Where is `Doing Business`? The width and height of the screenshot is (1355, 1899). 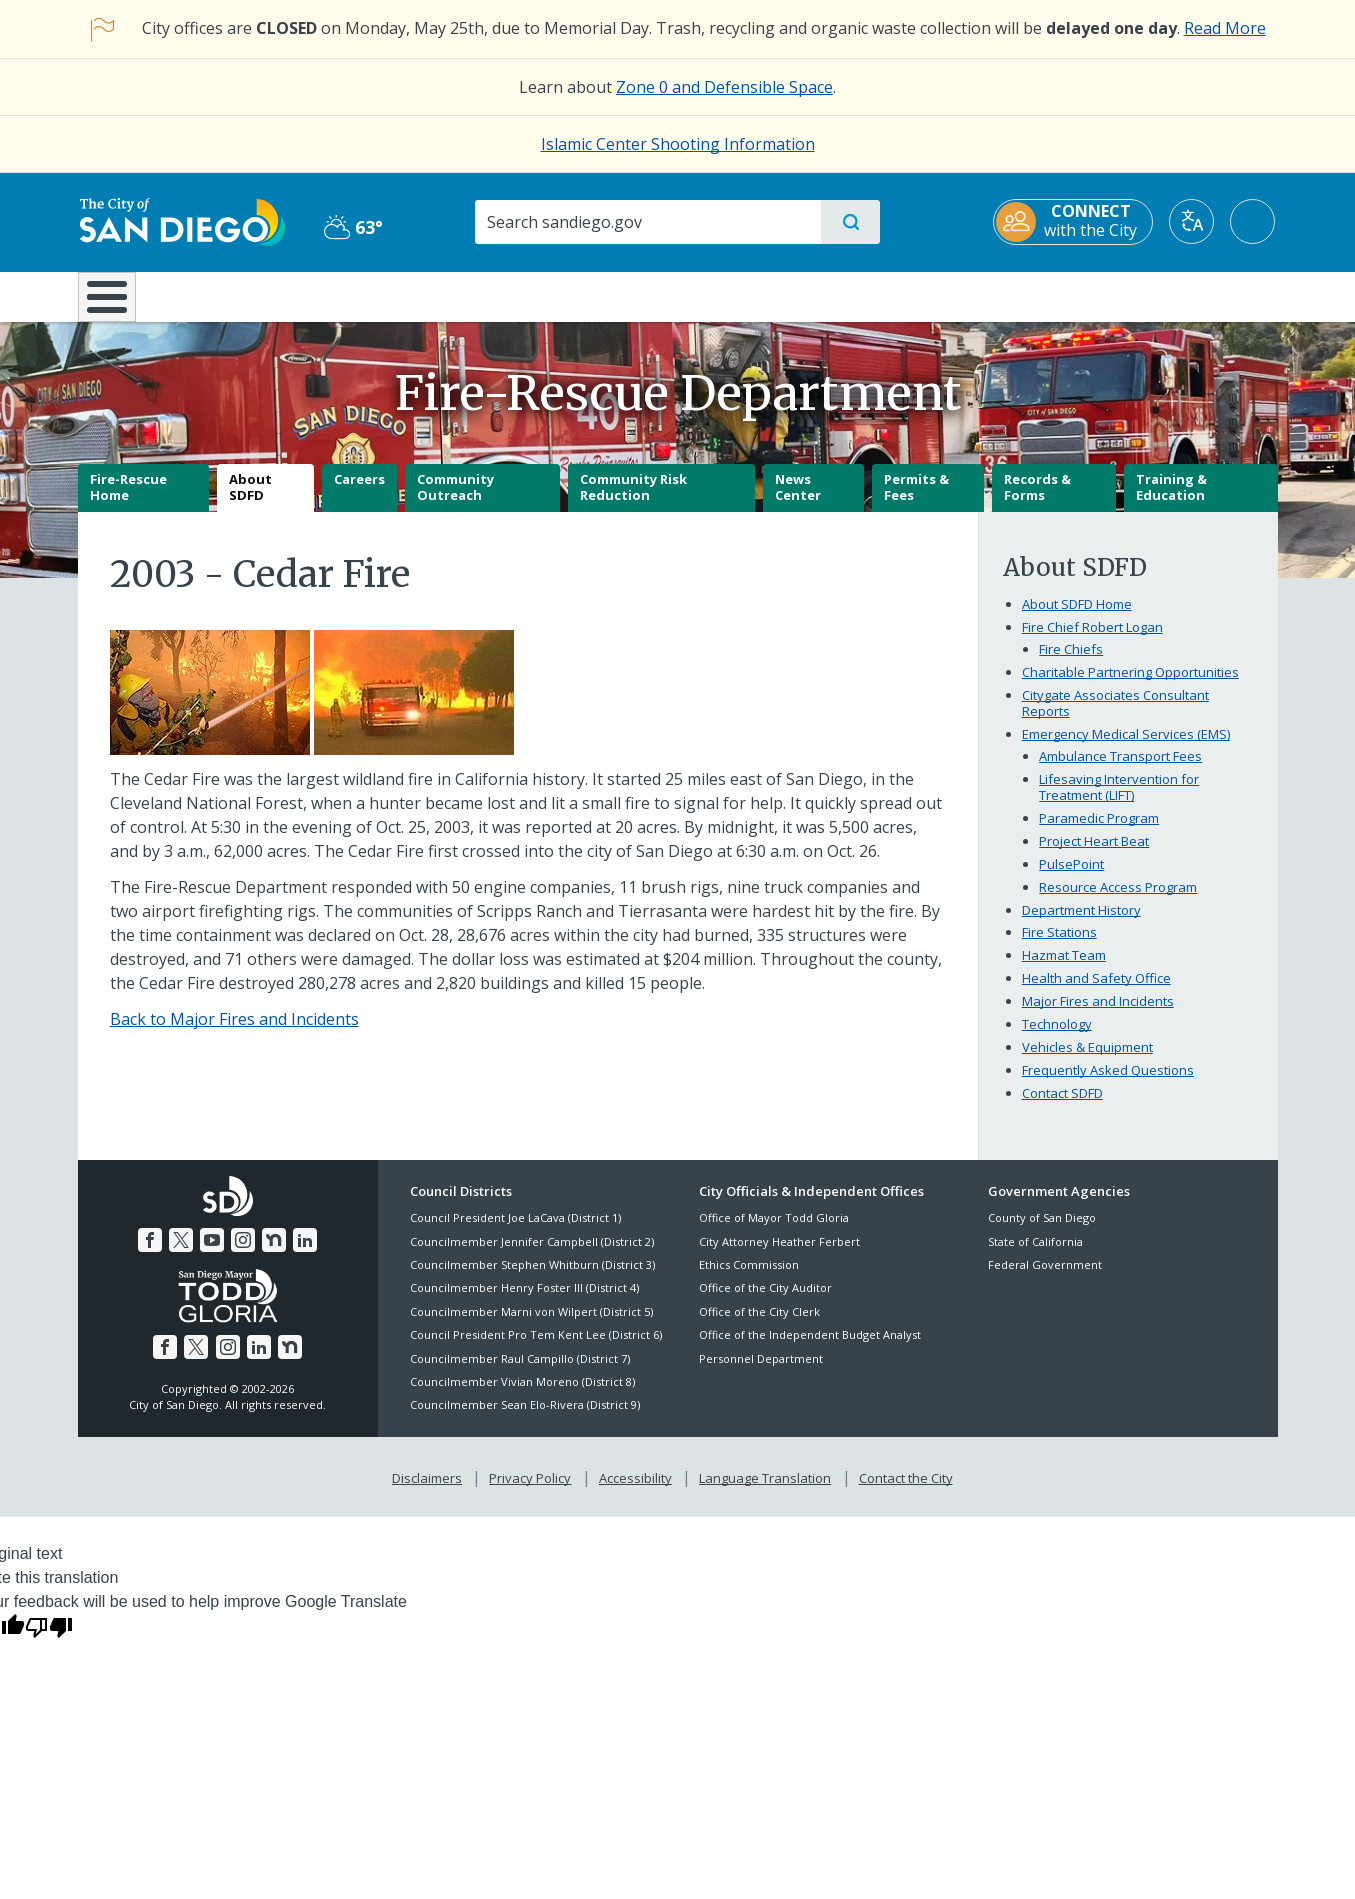
Doing Business is located at coordinates (608, 295).